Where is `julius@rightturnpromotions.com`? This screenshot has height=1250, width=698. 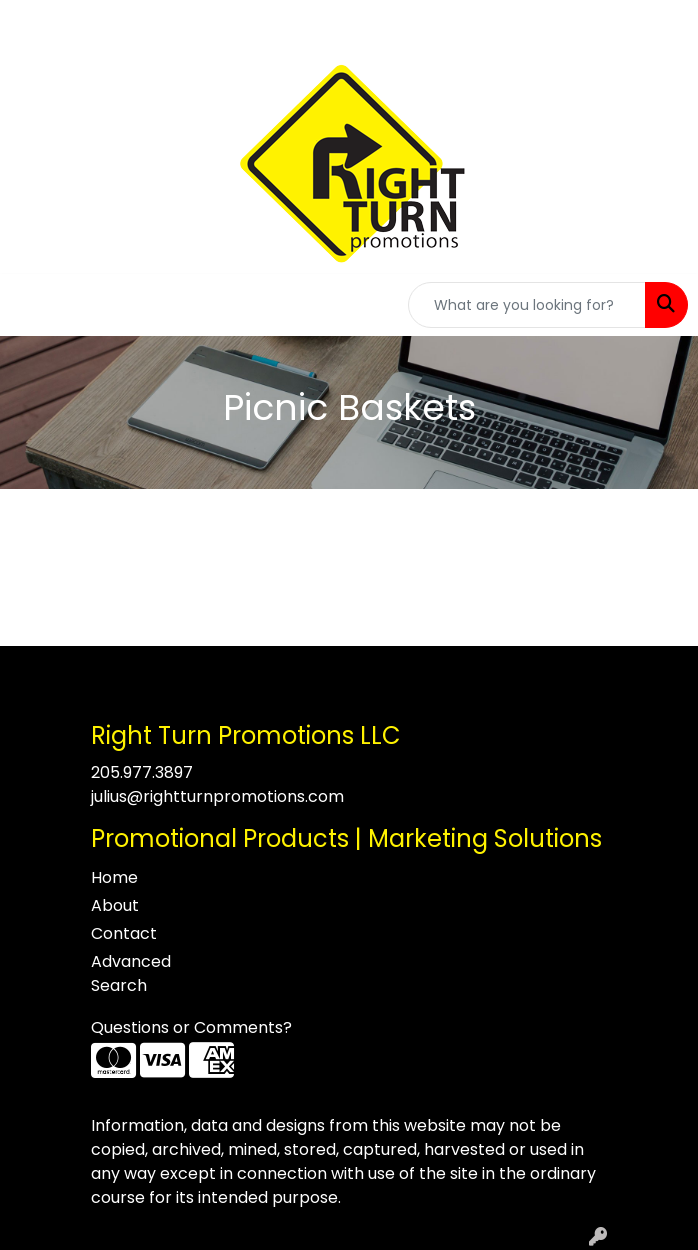
julius@rightturnpromotions.com is located at coordinates (217, 796).